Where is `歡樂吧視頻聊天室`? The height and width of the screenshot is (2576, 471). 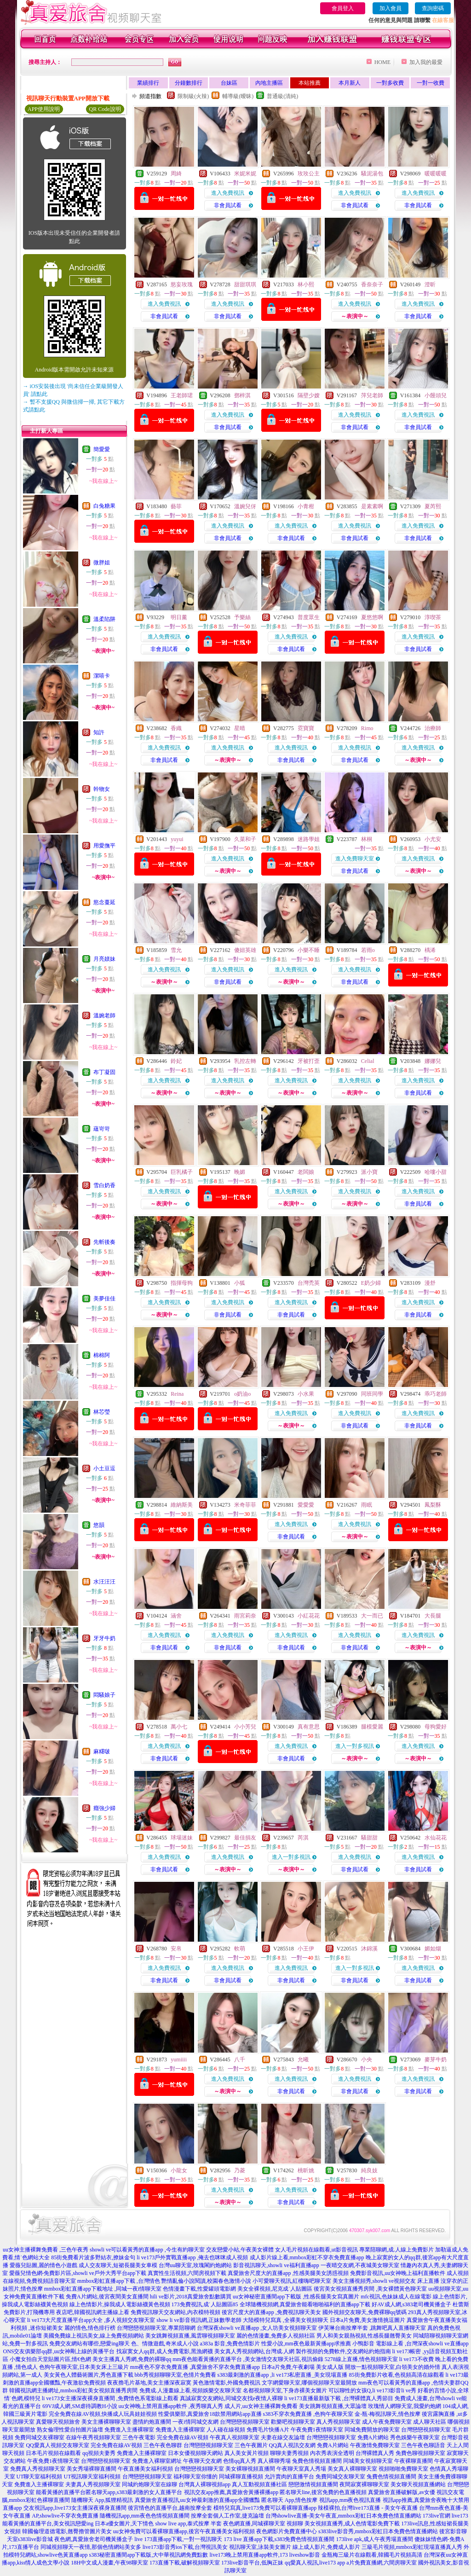 歡樂吧視頻聊天室 is located at coordinates (293, 2422).